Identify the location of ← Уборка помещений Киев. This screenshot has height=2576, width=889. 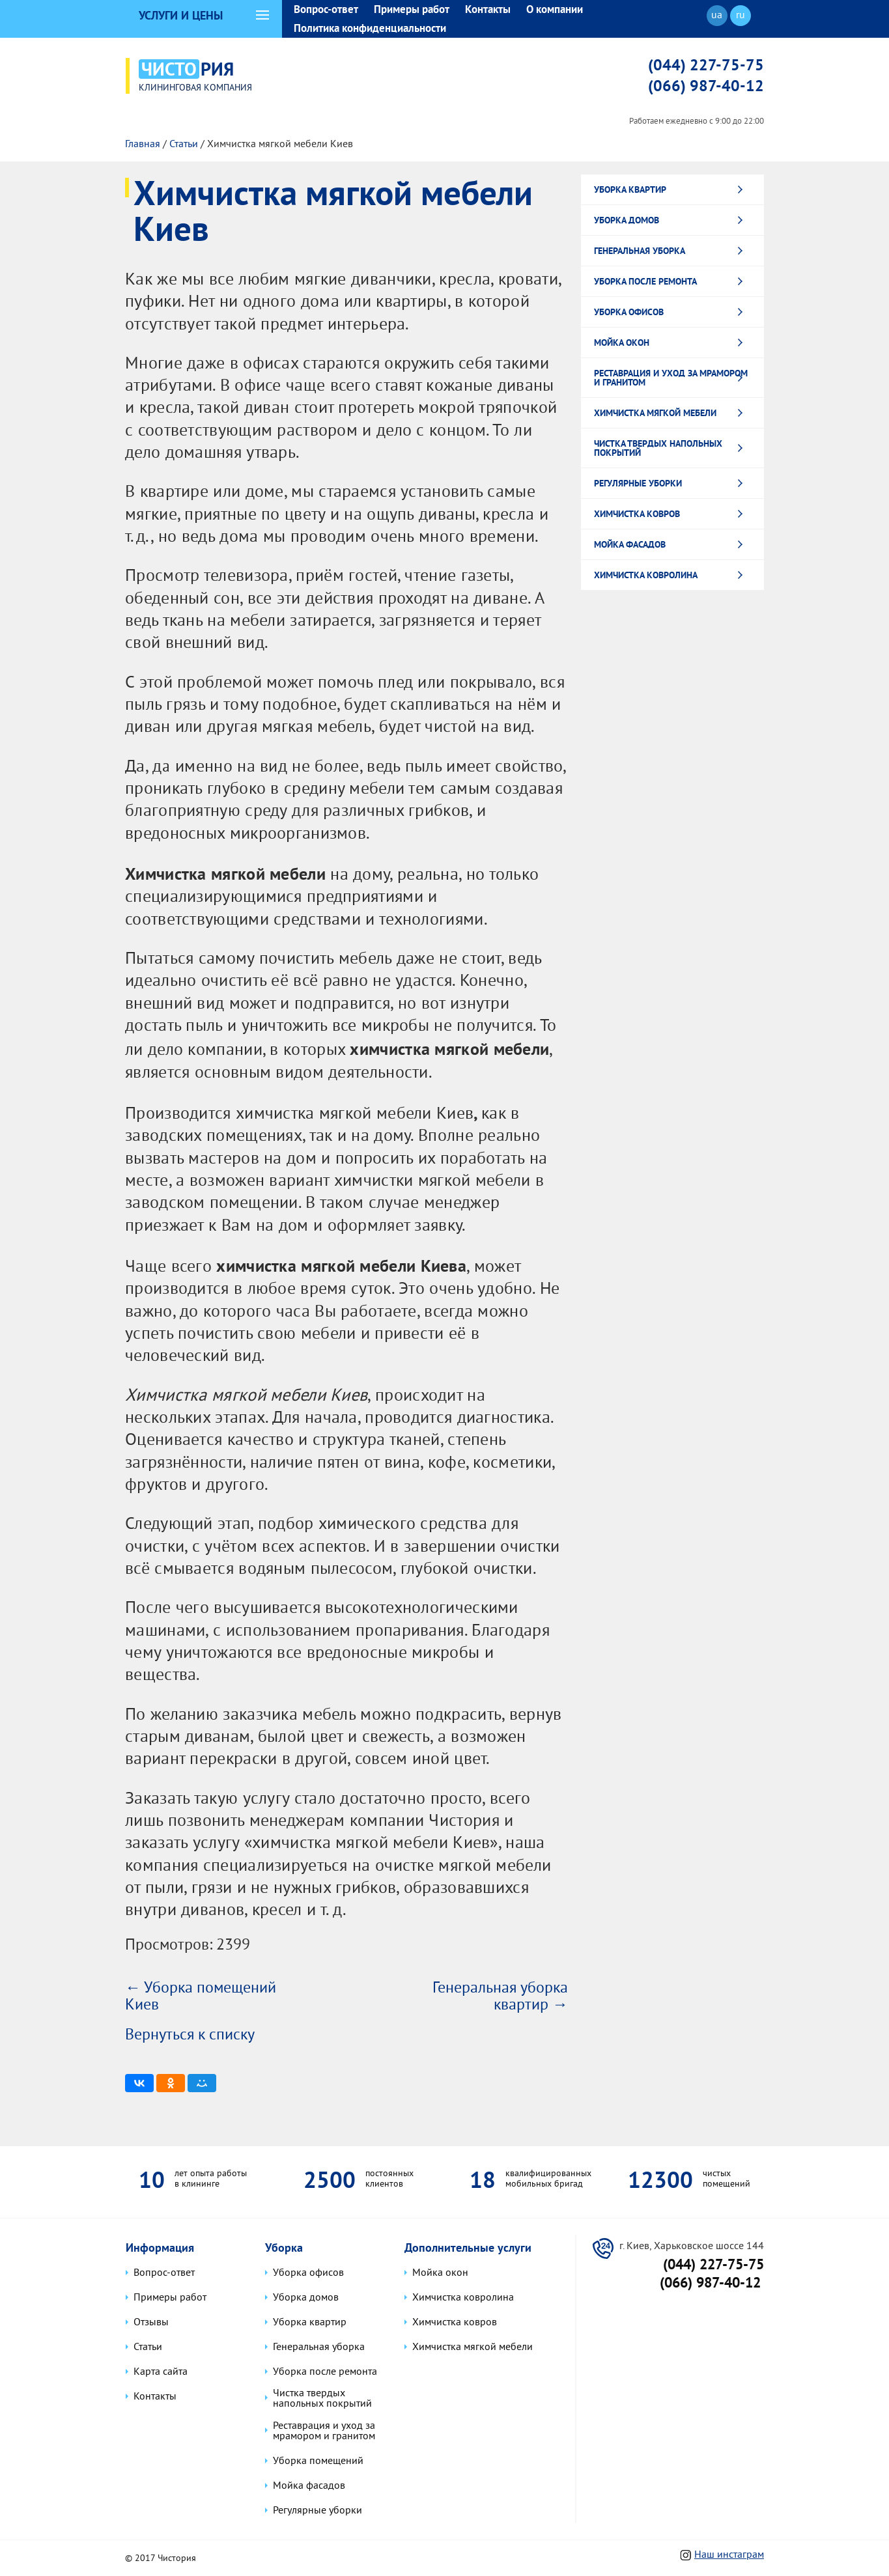
(200, 1995).